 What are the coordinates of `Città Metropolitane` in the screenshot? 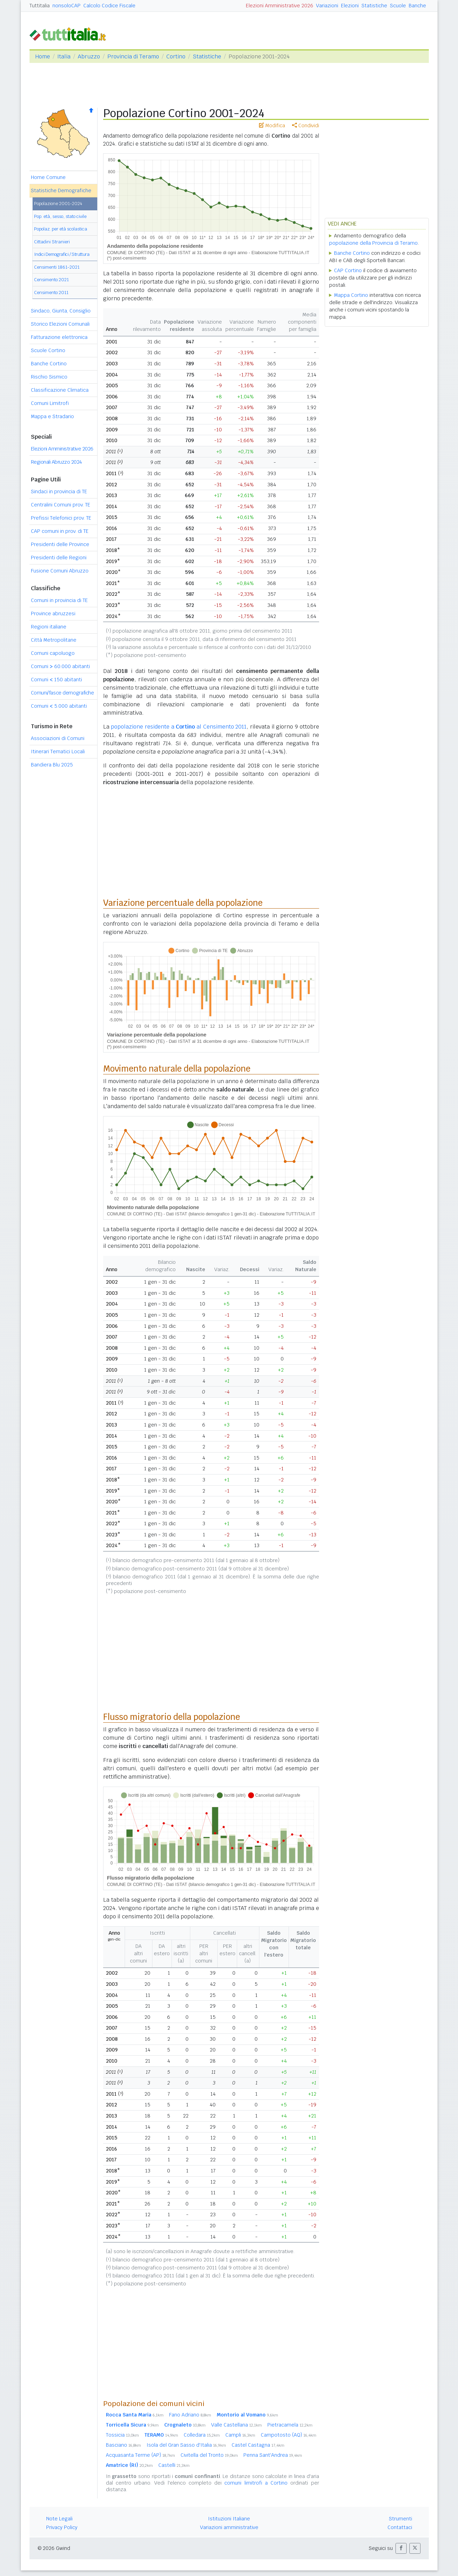 It's located at (53, 640).